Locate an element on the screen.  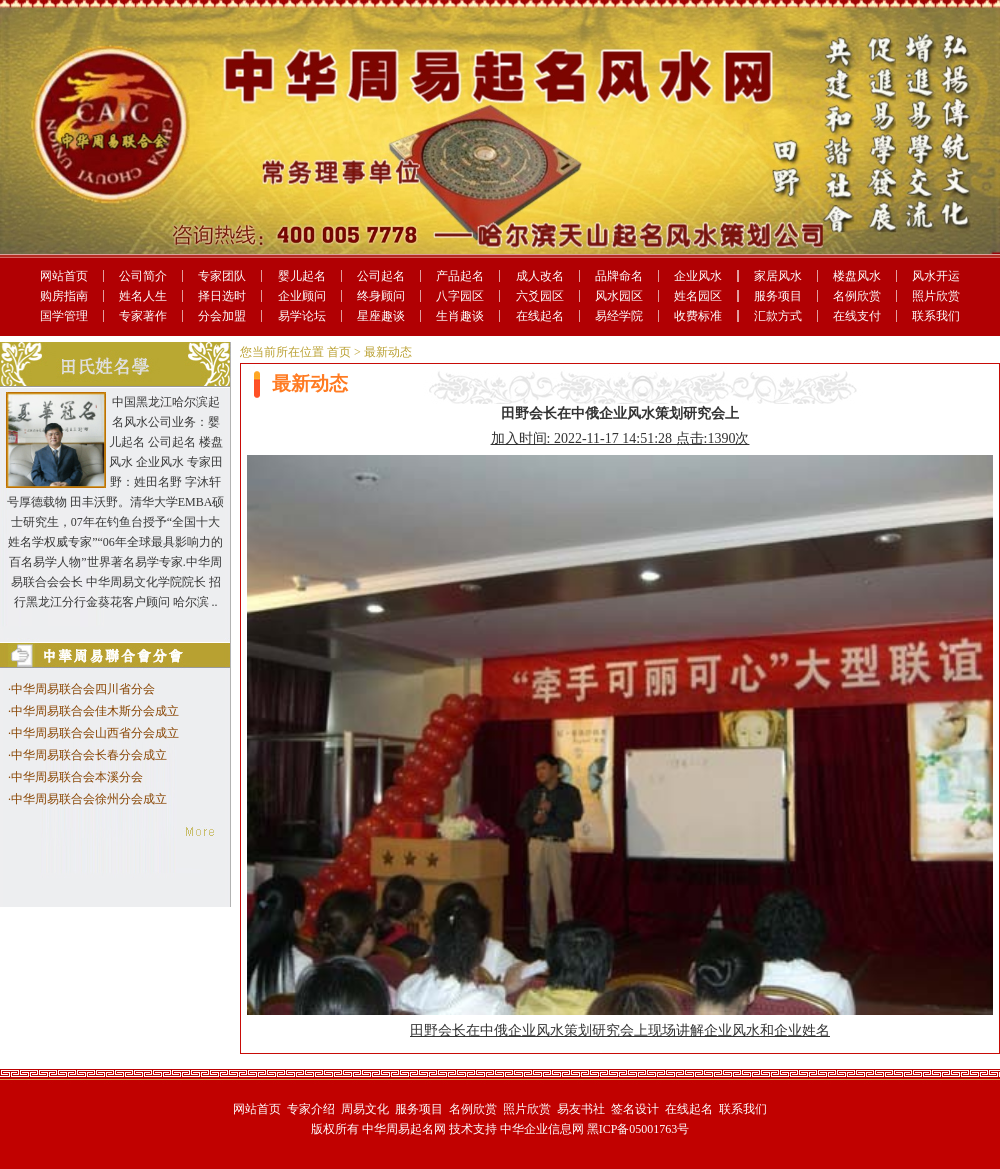
网站首页 is located at coordinates (64, 276).